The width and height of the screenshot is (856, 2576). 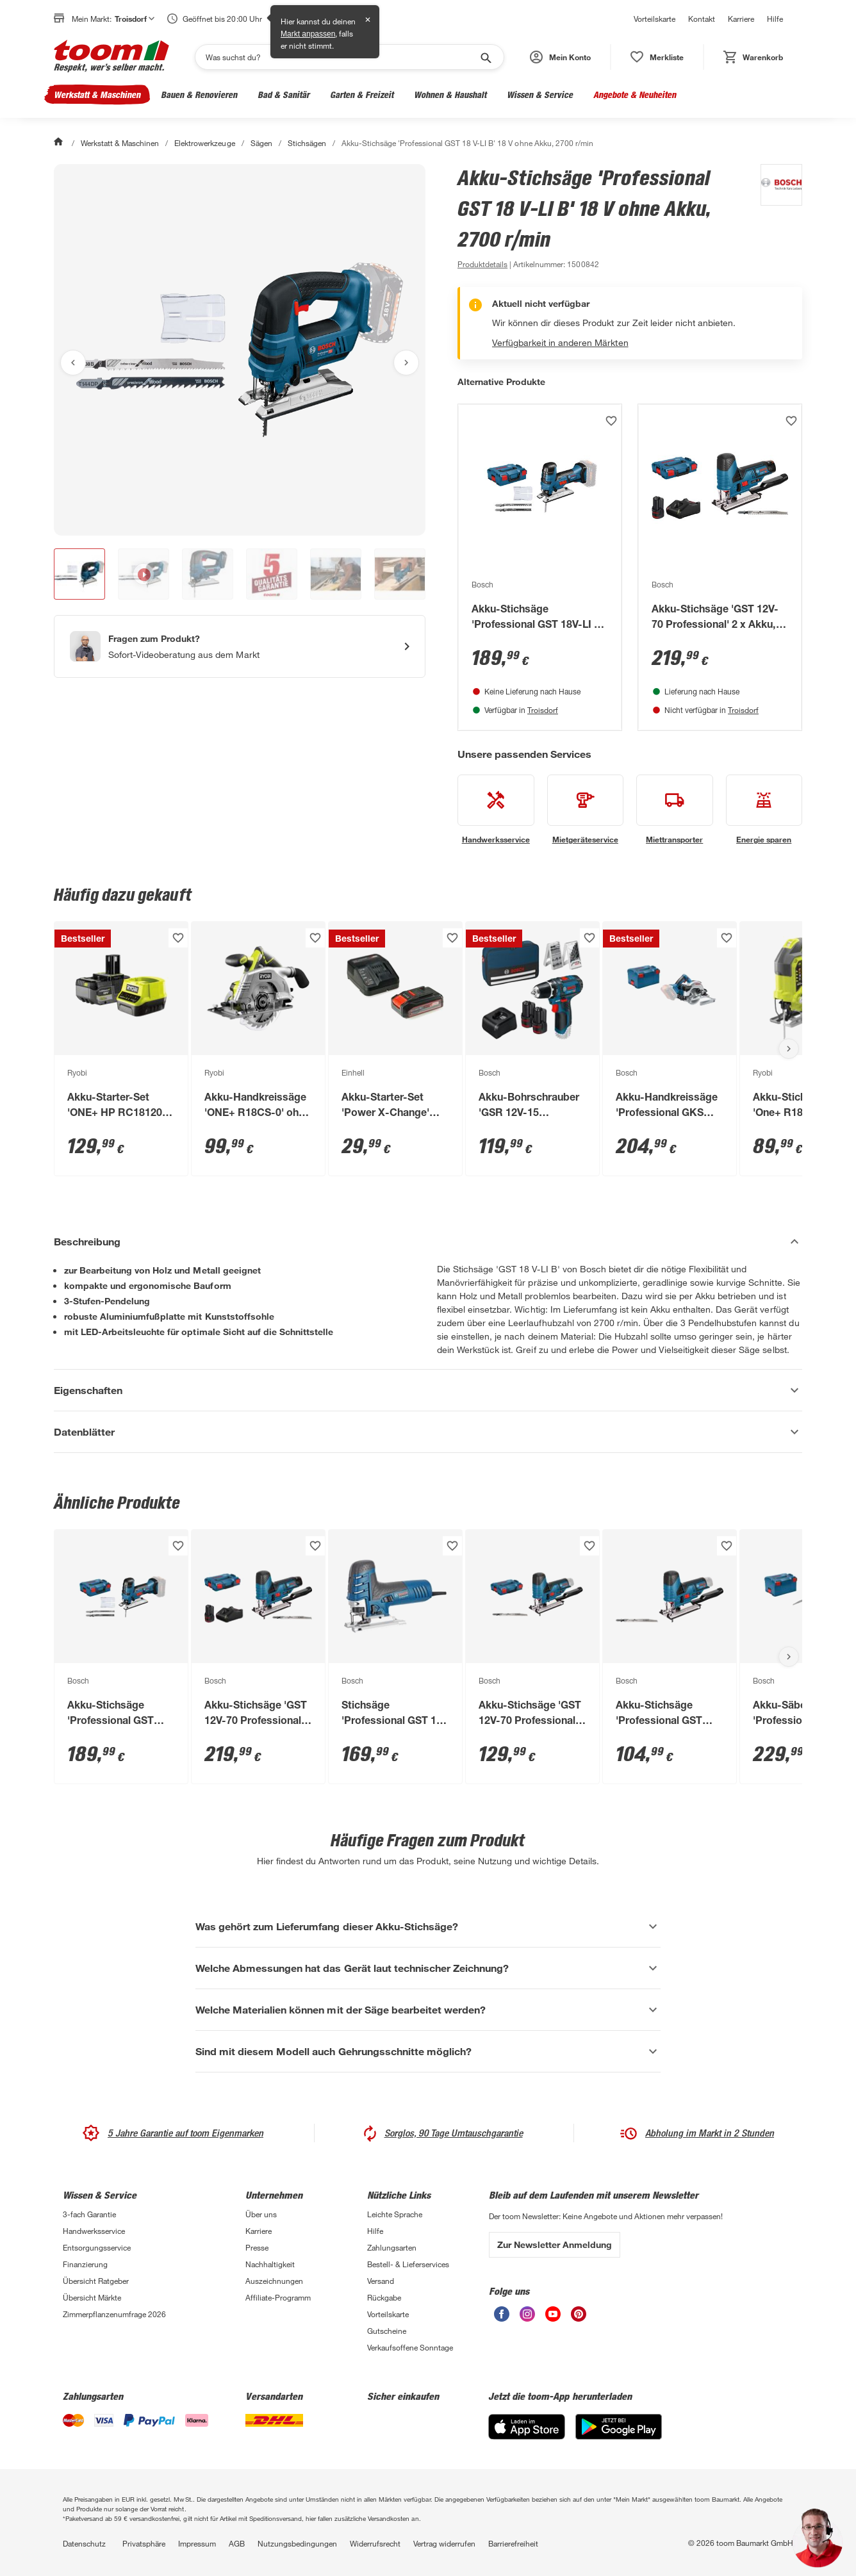 I want to click on Impressum, so click(x=197, y=2543).